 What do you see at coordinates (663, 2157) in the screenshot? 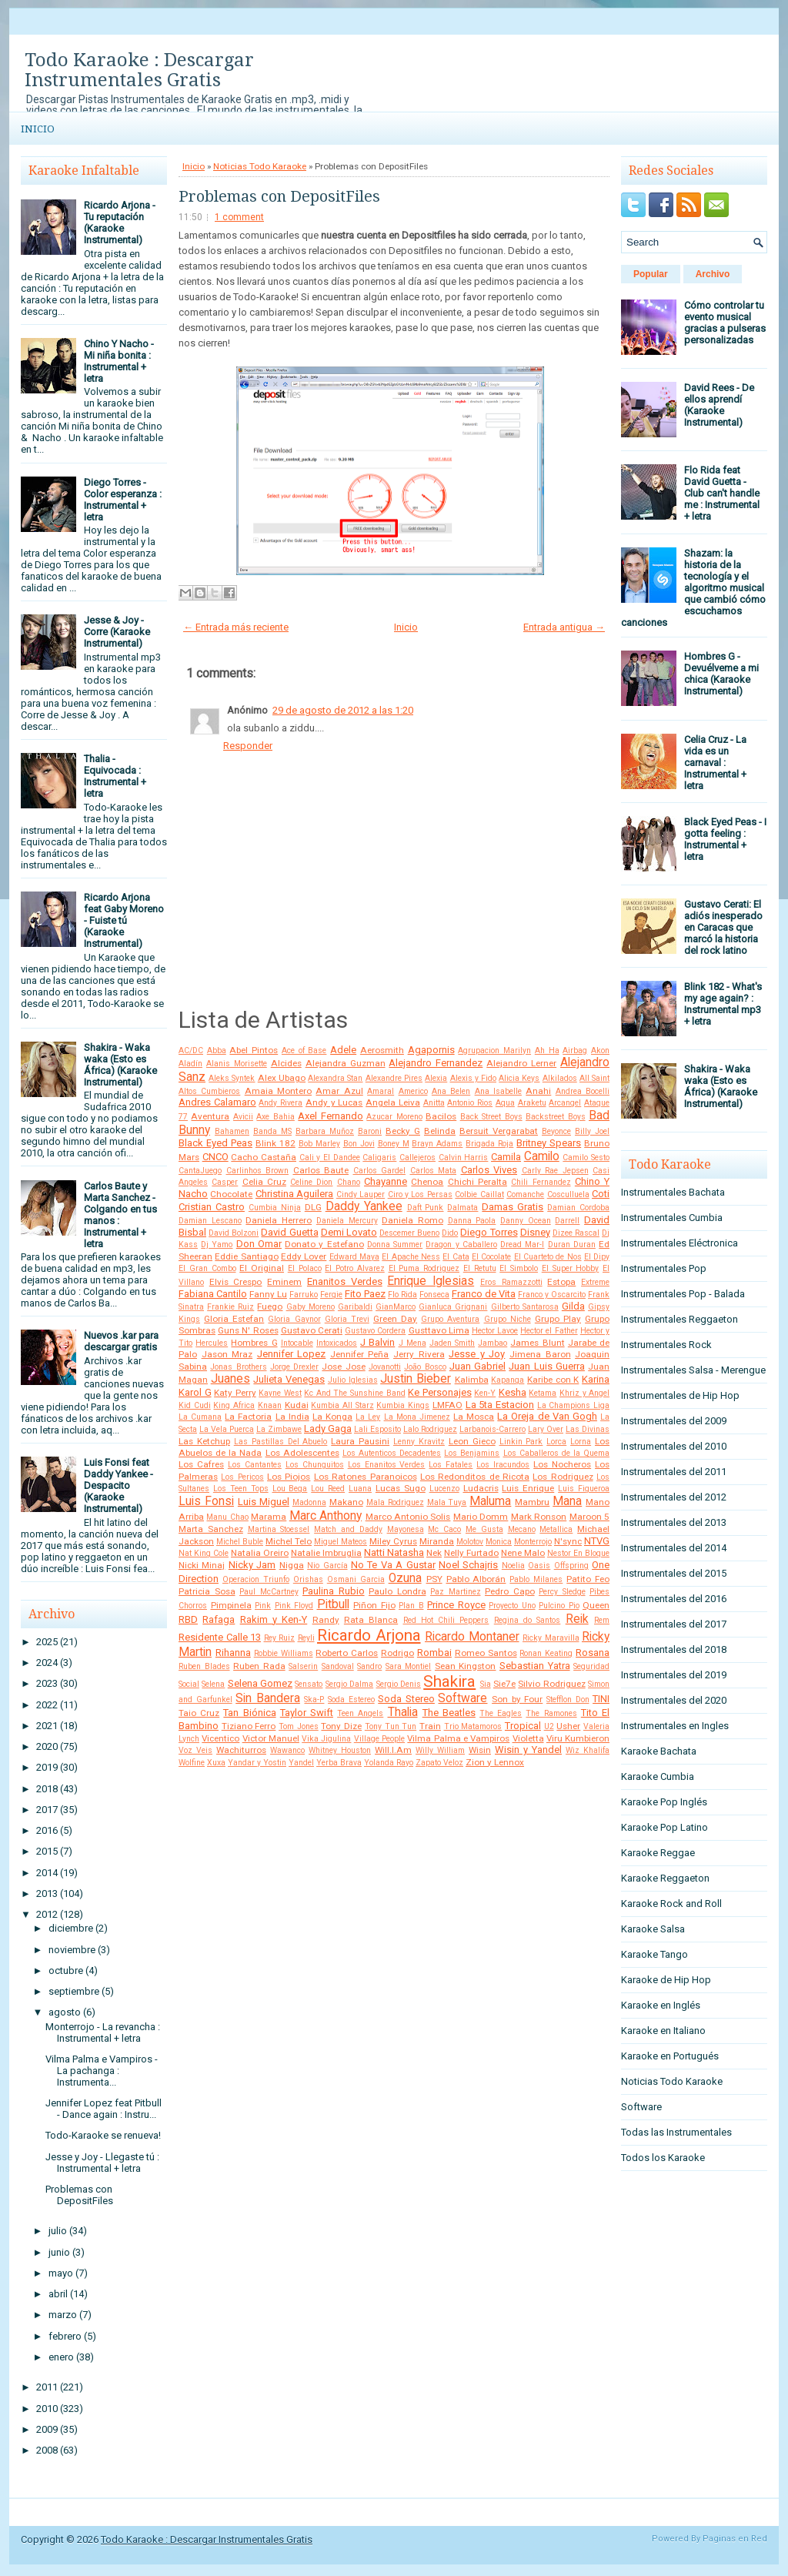
I see `Todos los Karaoke` at bounding box center [663, 2157].